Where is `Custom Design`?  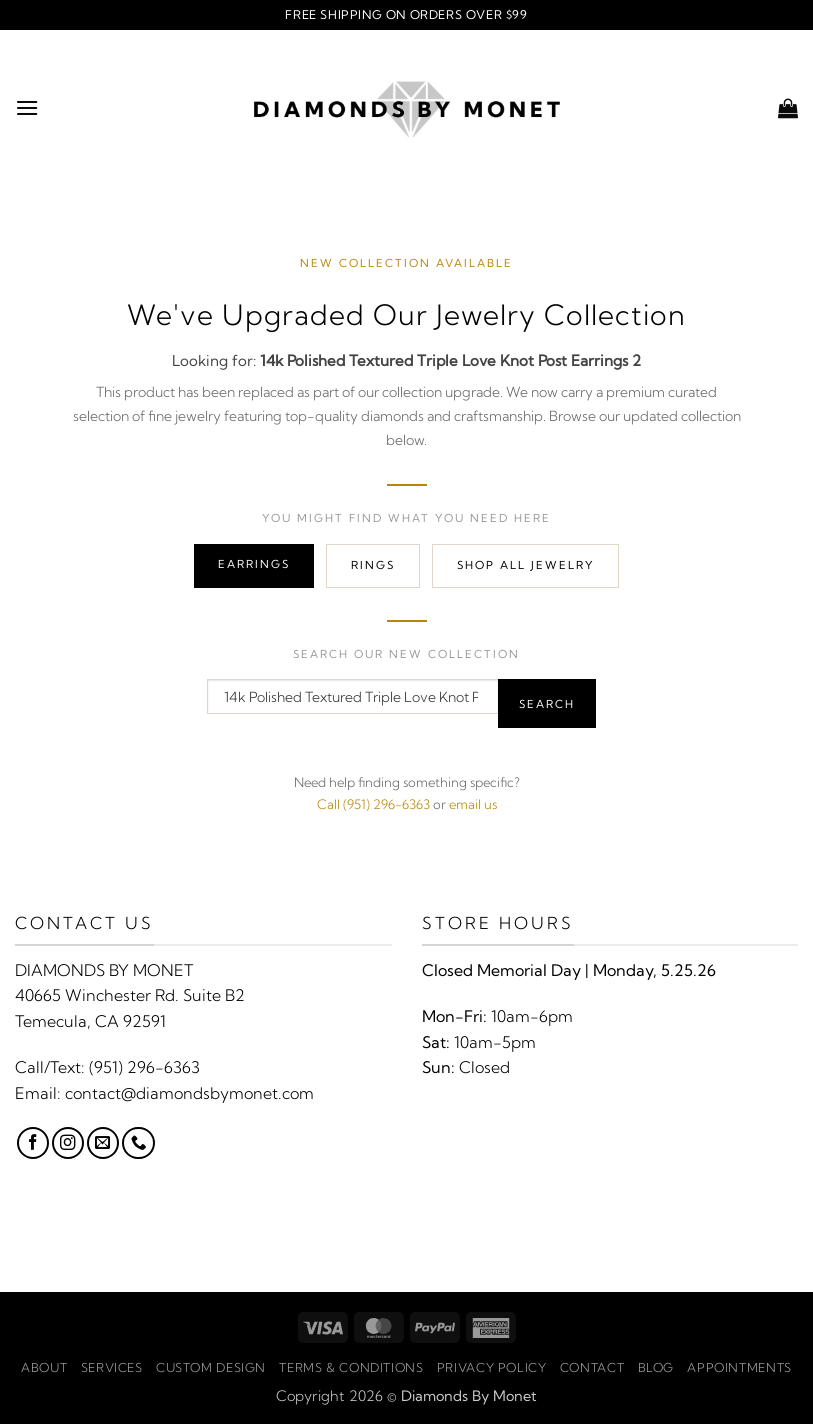
Custom Design is located at coordinates (211, 1367).